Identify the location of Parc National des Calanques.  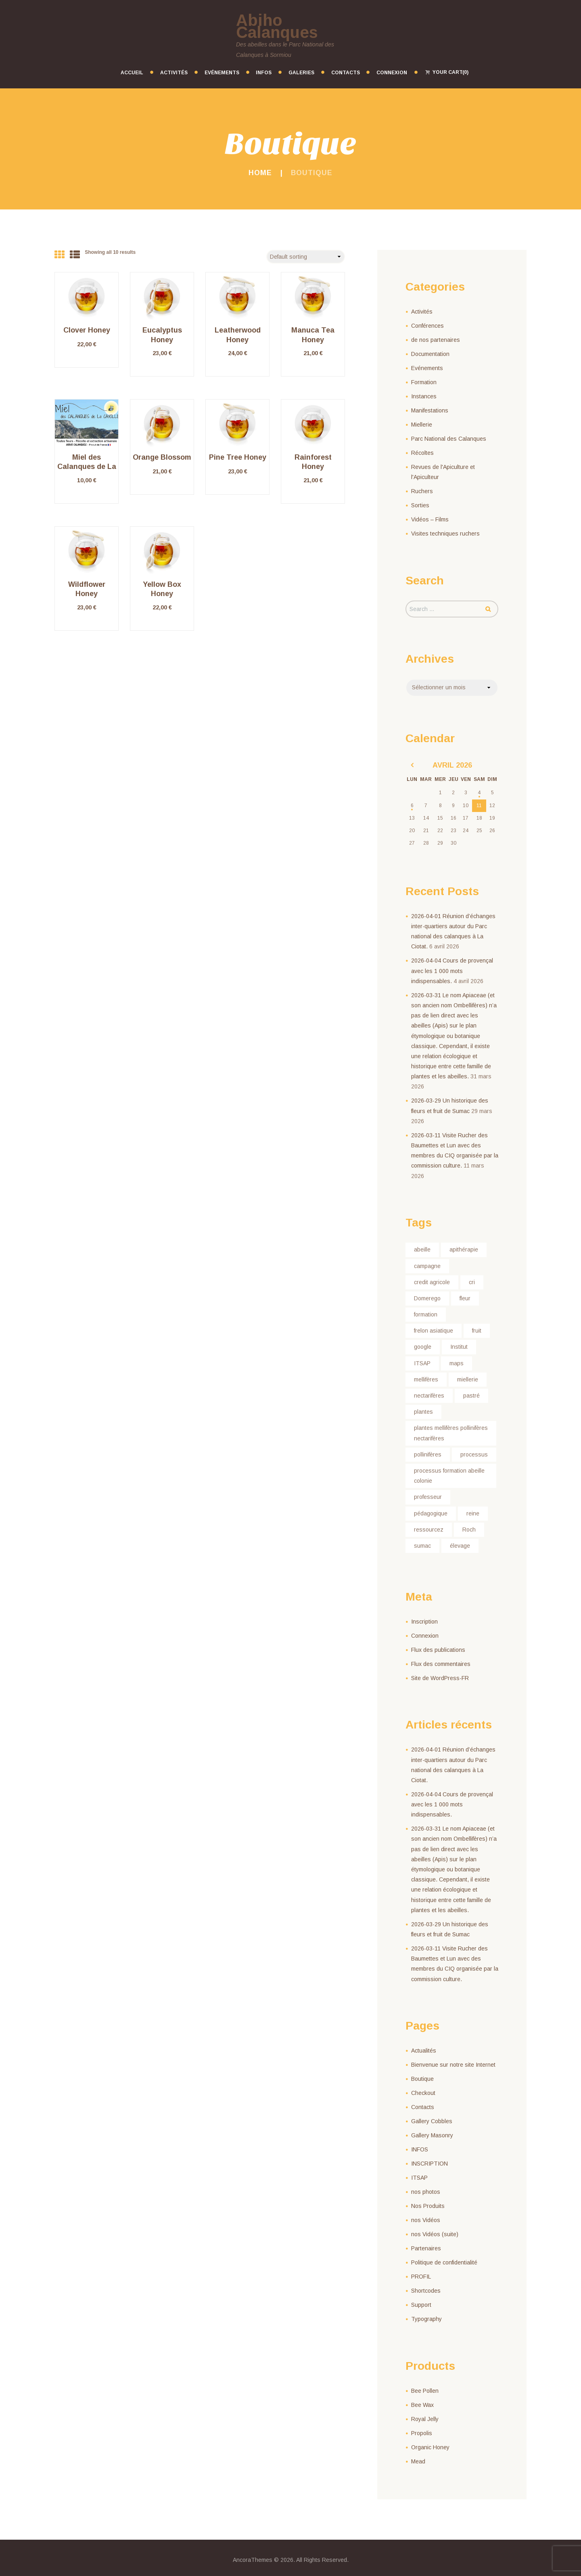
(448, 438).